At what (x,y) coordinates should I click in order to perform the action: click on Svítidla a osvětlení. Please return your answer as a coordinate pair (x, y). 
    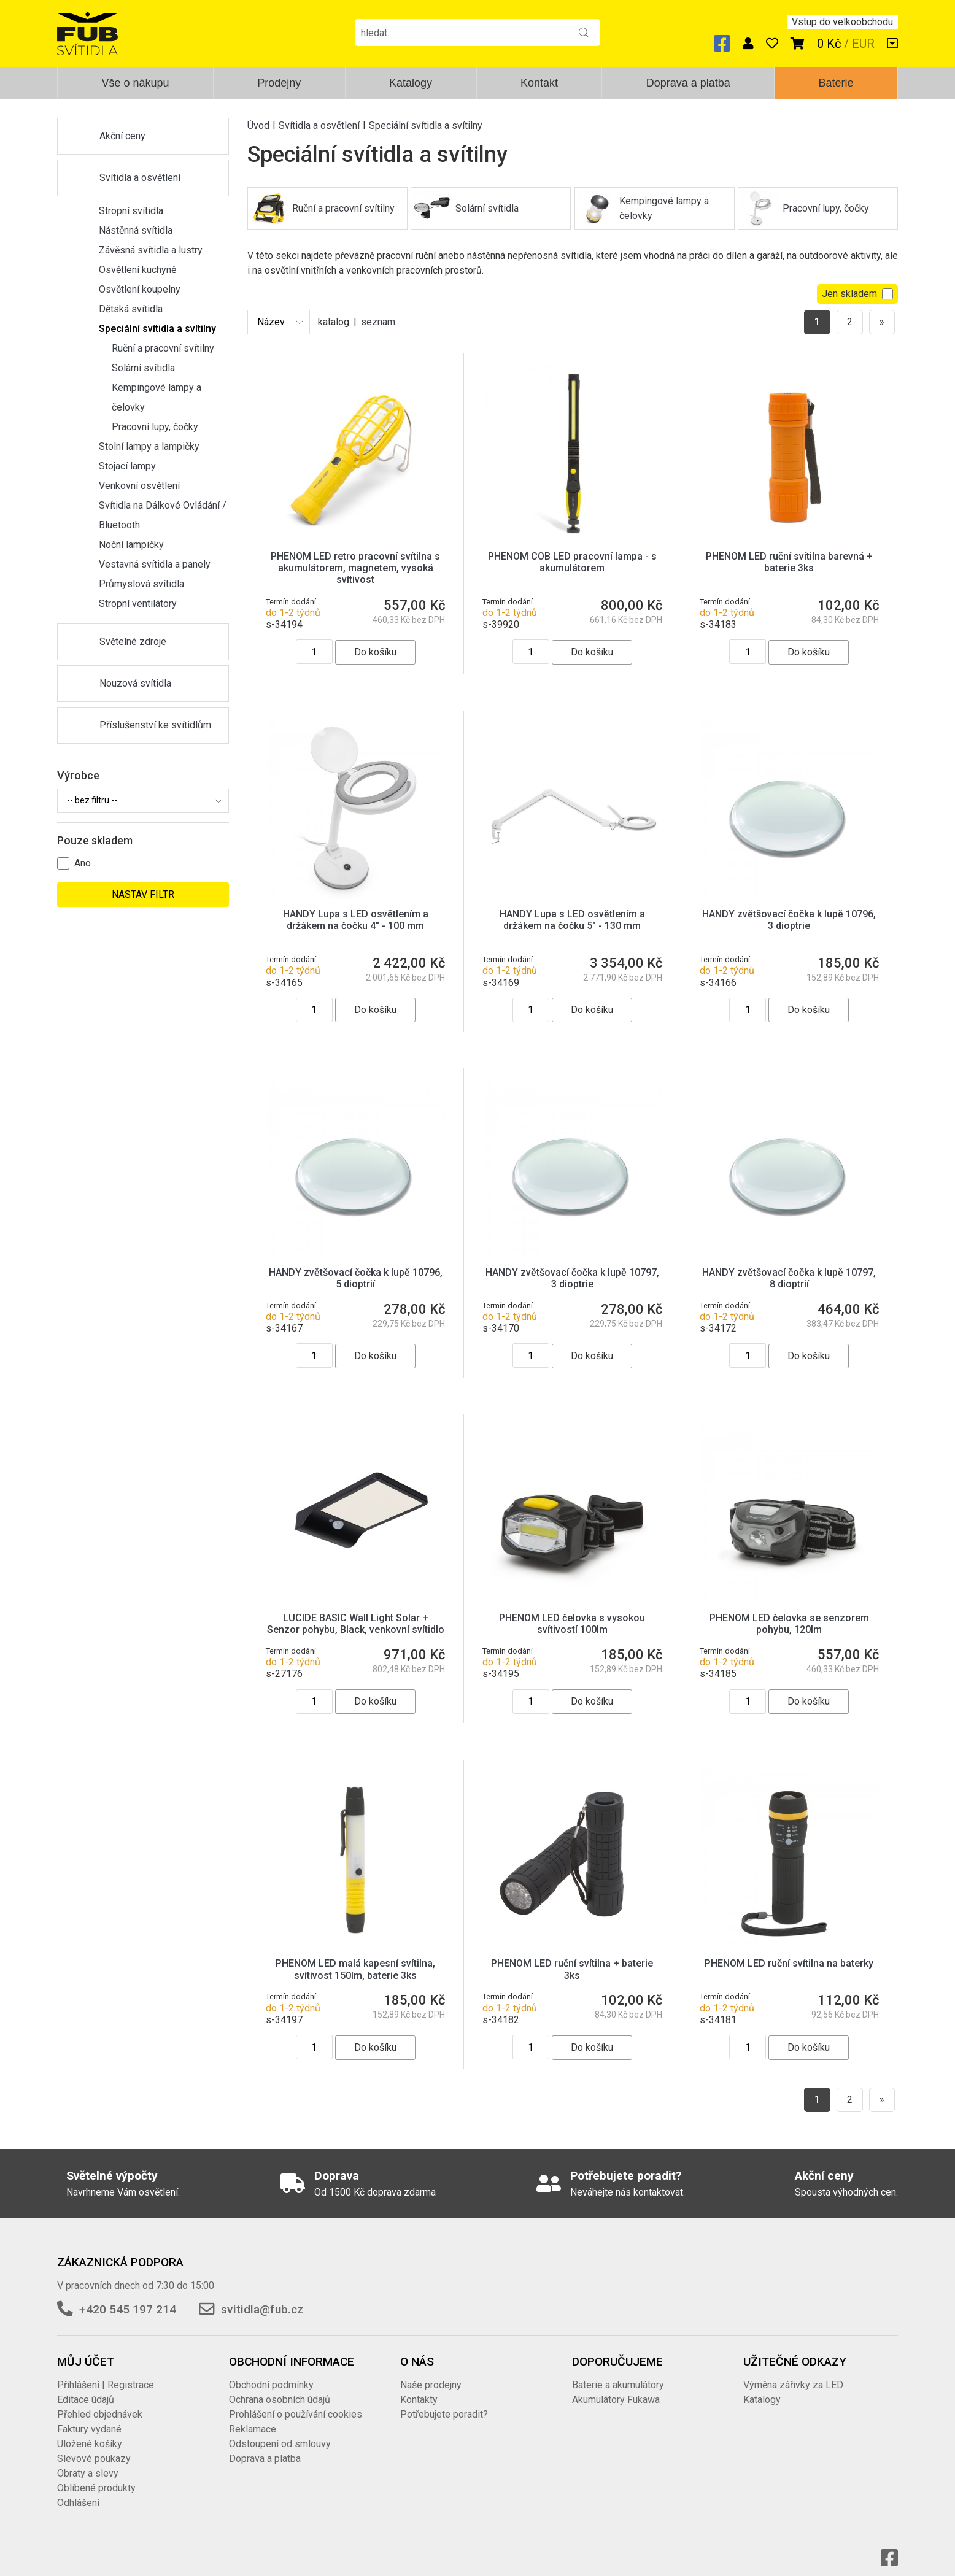
    Looking at the image, I should click on (139, 177).